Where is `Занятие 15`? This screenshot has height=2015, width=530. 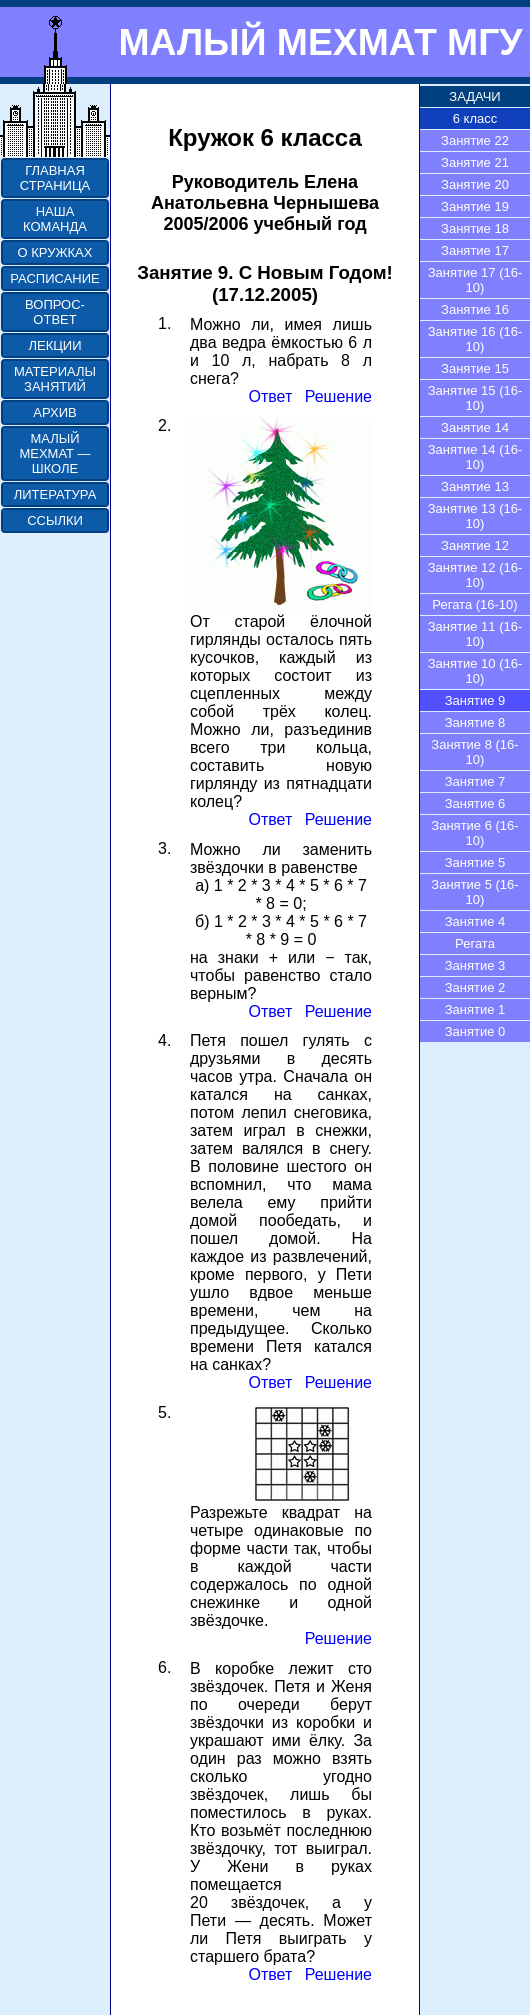 Занятие 15 is located at coordinates (475, 368).